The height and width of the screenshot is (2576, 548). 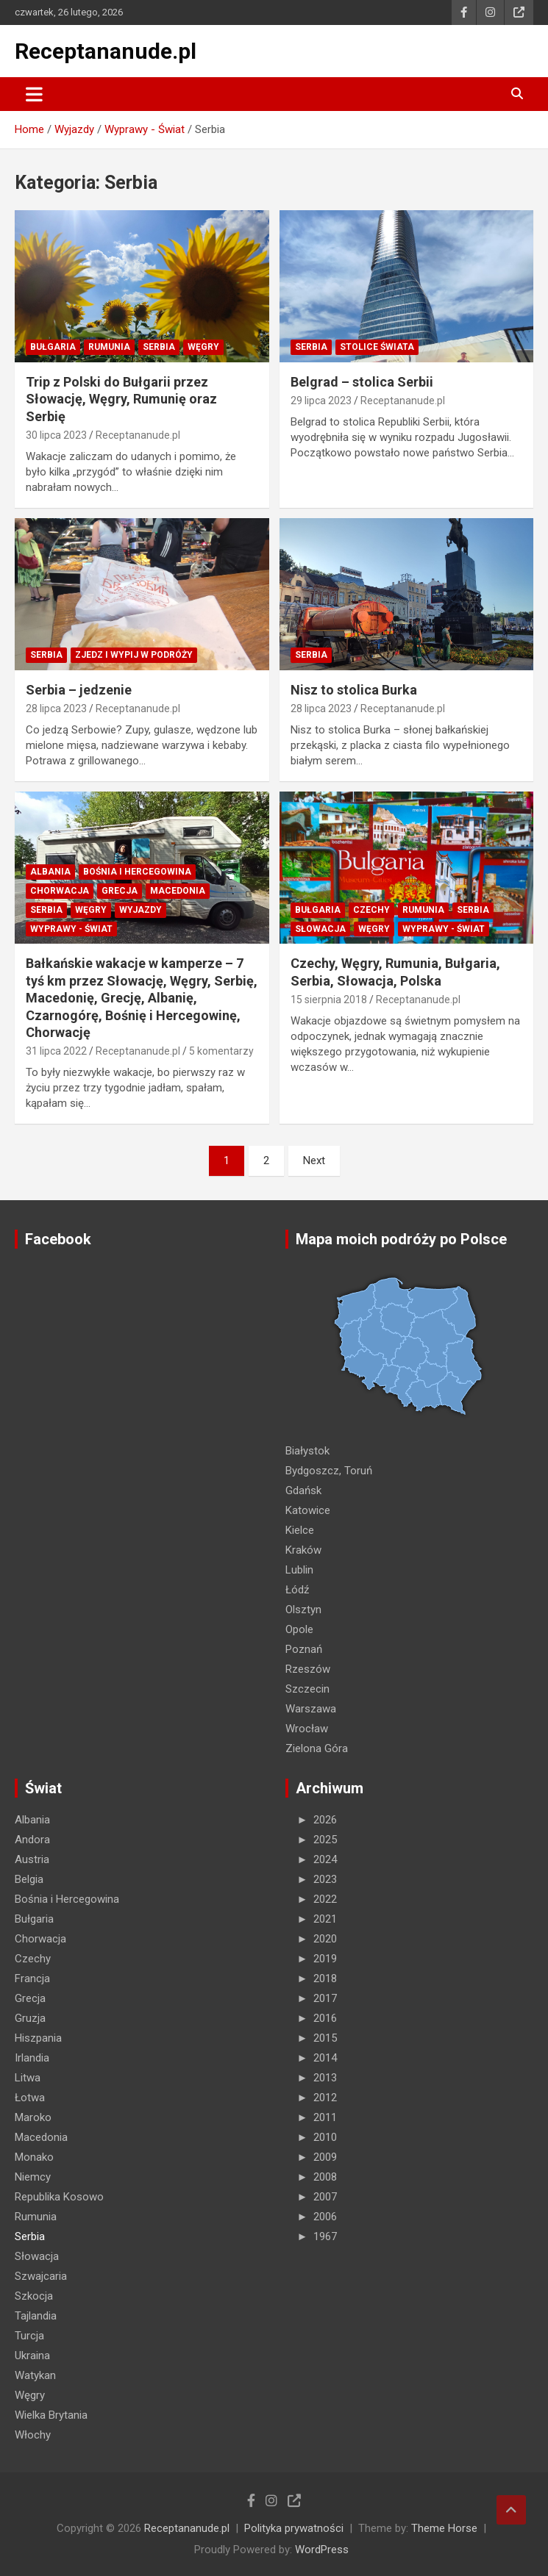 What do you see at coordinates (35, 2375) in the screenshot?
I see `Watykan` at bounding box center [35, 2375].